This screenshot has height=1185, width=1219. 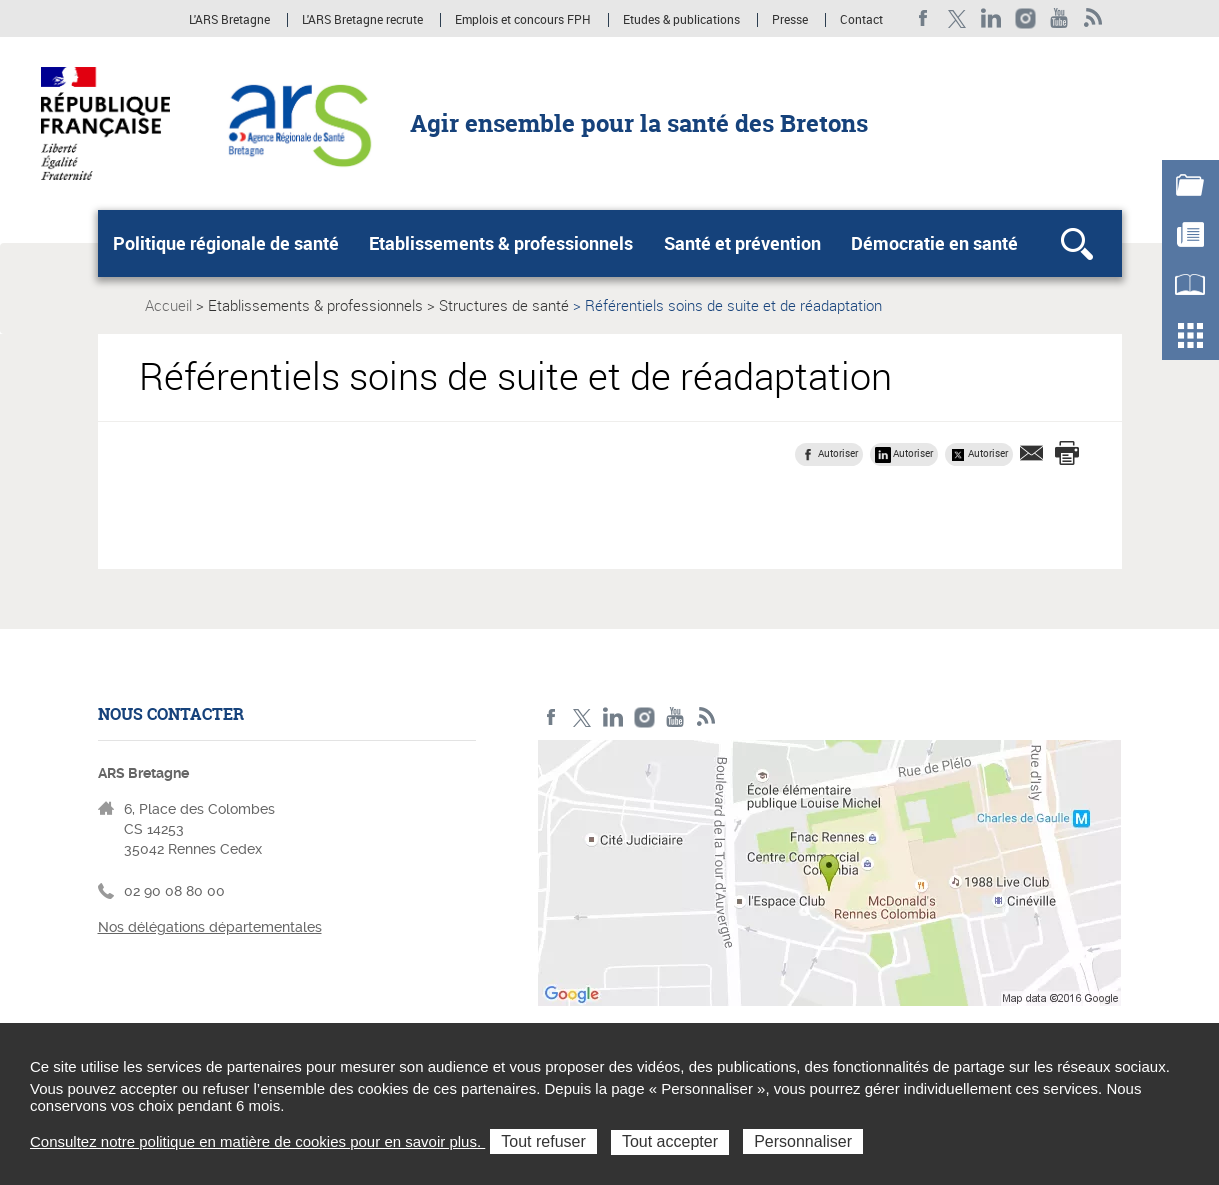 I want to click on Accueil, so click(x=168, y=305).